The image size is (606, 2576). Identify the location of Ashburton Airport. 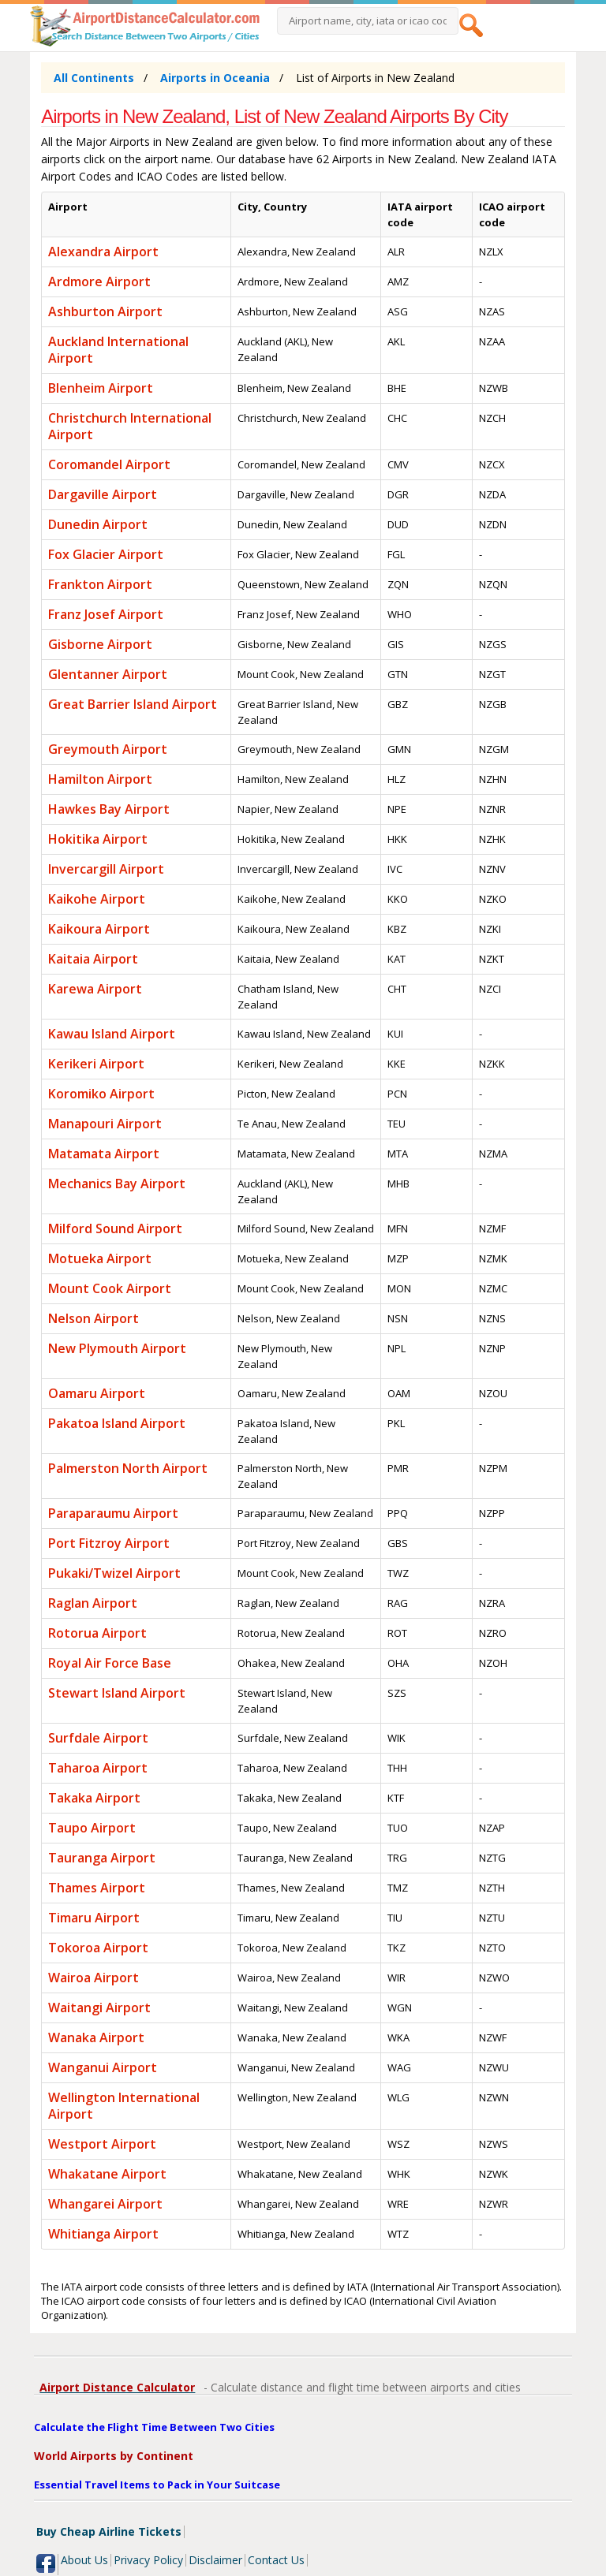
(105, 311).